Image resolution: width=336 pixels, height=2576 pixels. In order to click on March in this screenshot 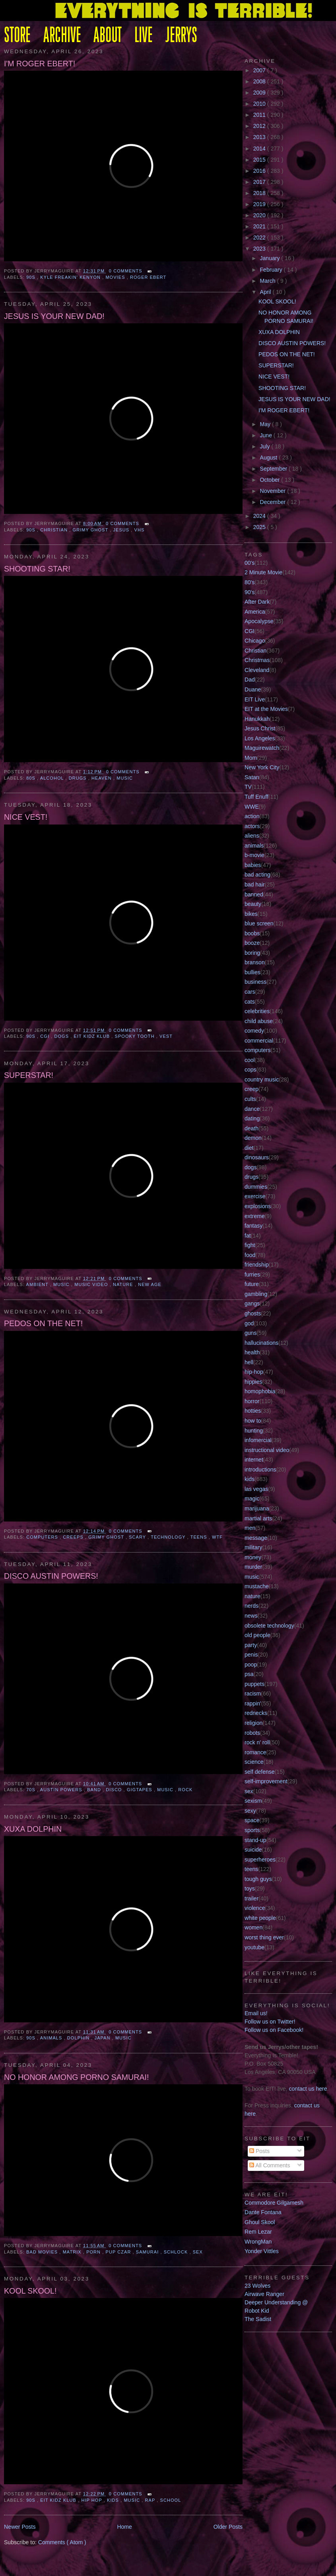, I will do `click(268, 281)`.